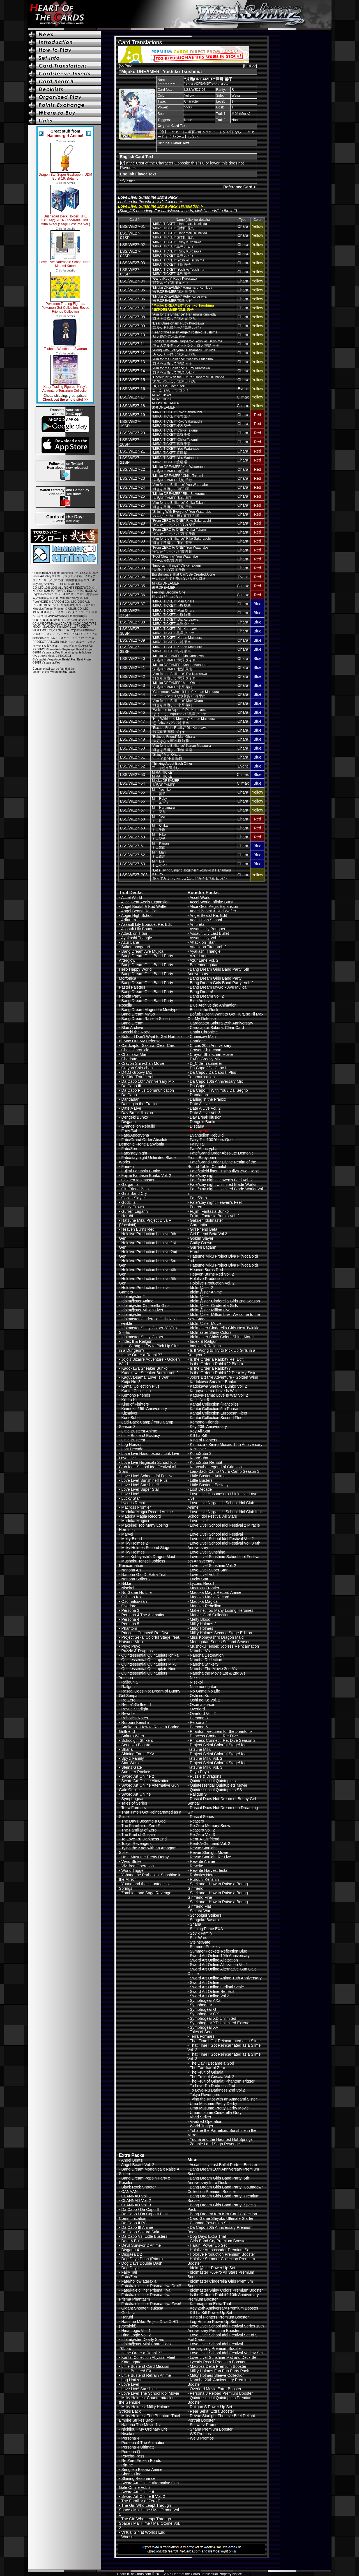 This screenshot has height=2576, width=359. Describe the element at coordinates (219, 2023) in the screenshot. I see `Symphogear XD Unlimited Extend` at that location.